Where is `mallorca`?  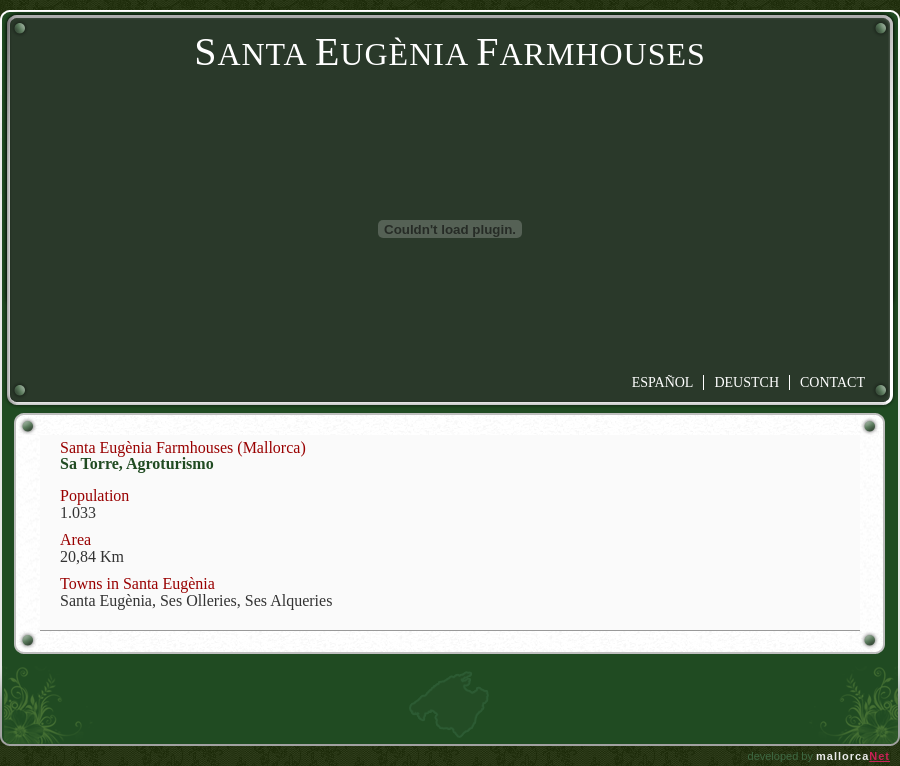
mallorca is located at coordinates (853, 756).